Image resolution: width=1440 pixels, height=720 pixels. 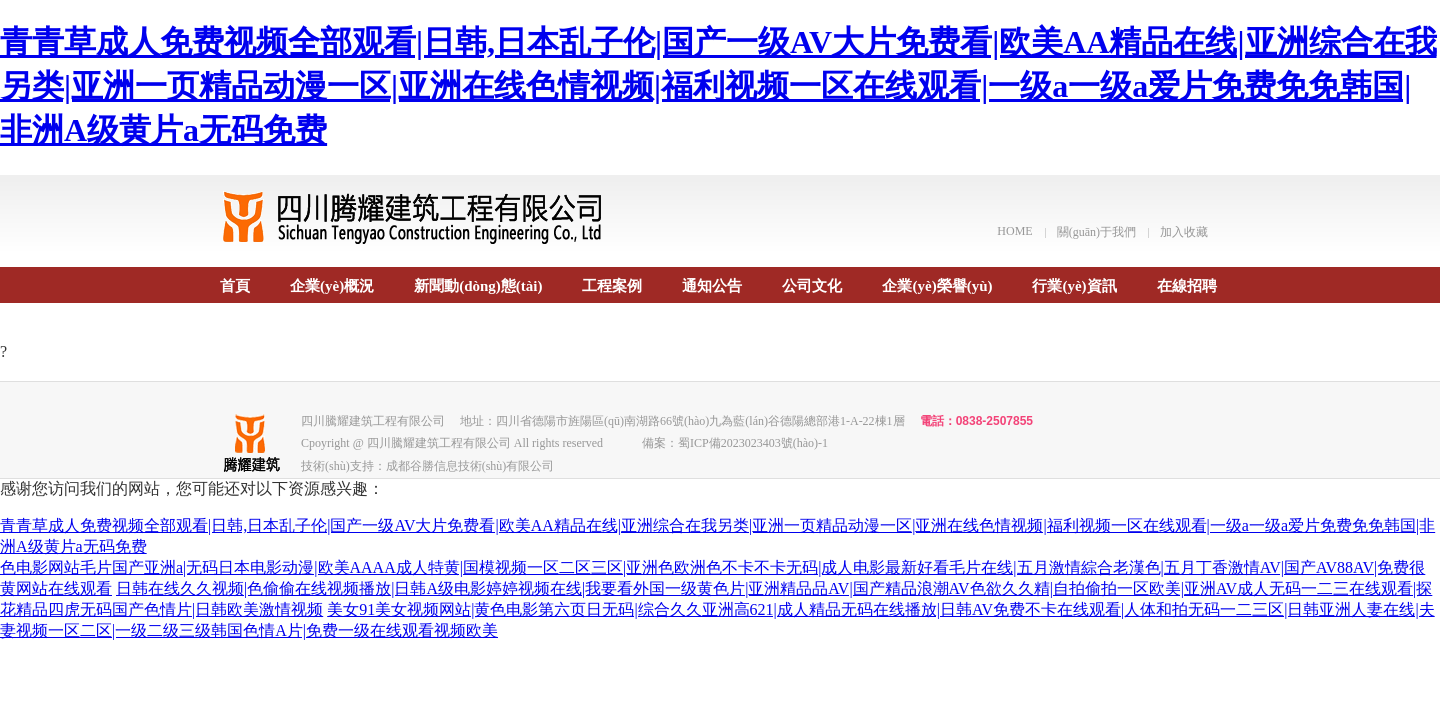 What do you see at coordinates (1074, 286) in the screenshot?
I see `行業(yè)資訊` at bounding box center [1074, 286].